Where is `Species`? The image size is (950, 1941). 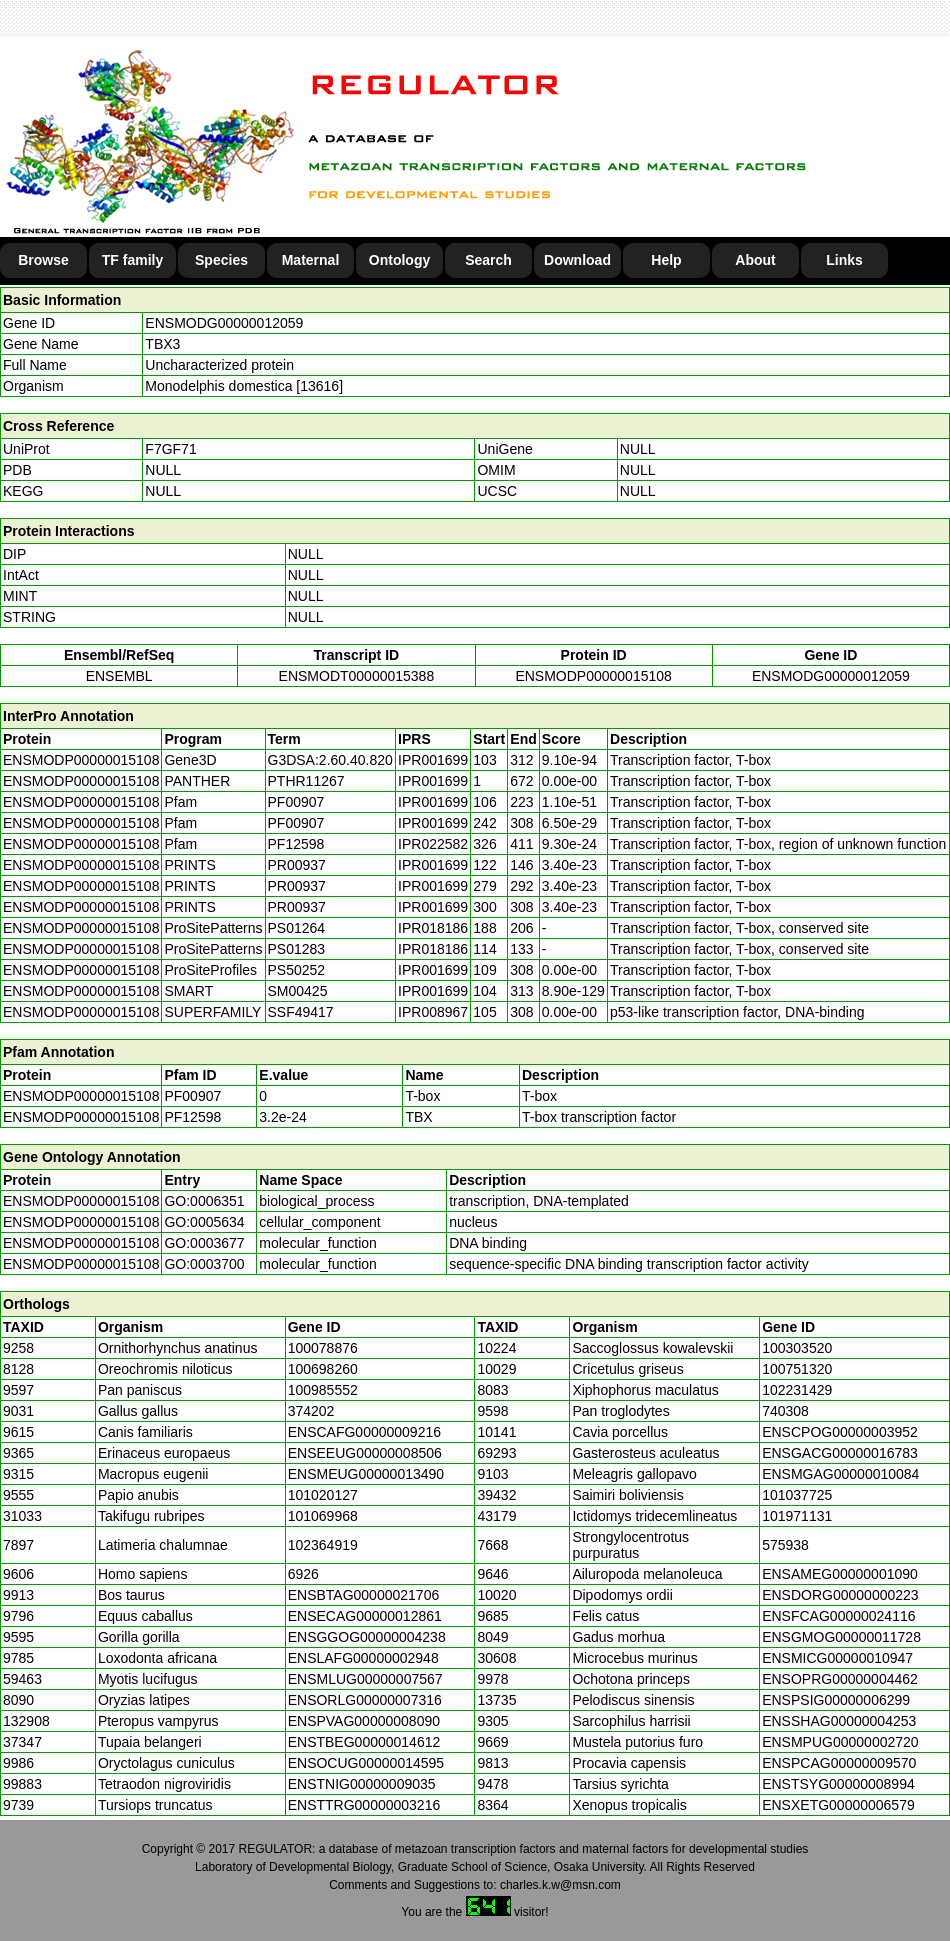
Species is located at coordinates (221, 260).